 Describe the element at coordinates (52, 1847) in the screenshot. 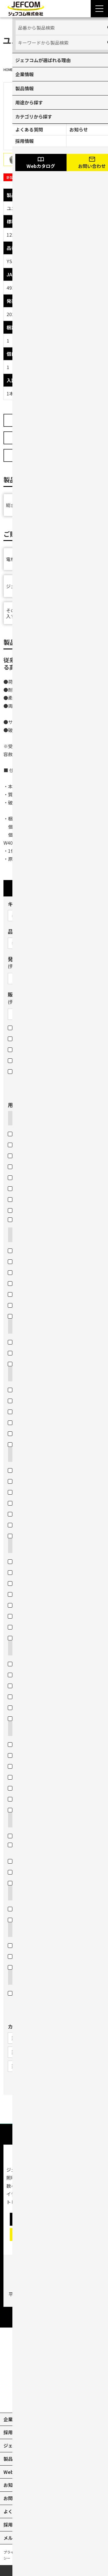

I see `地中管へのケーブル入線用ロープの引き込み` at that location.